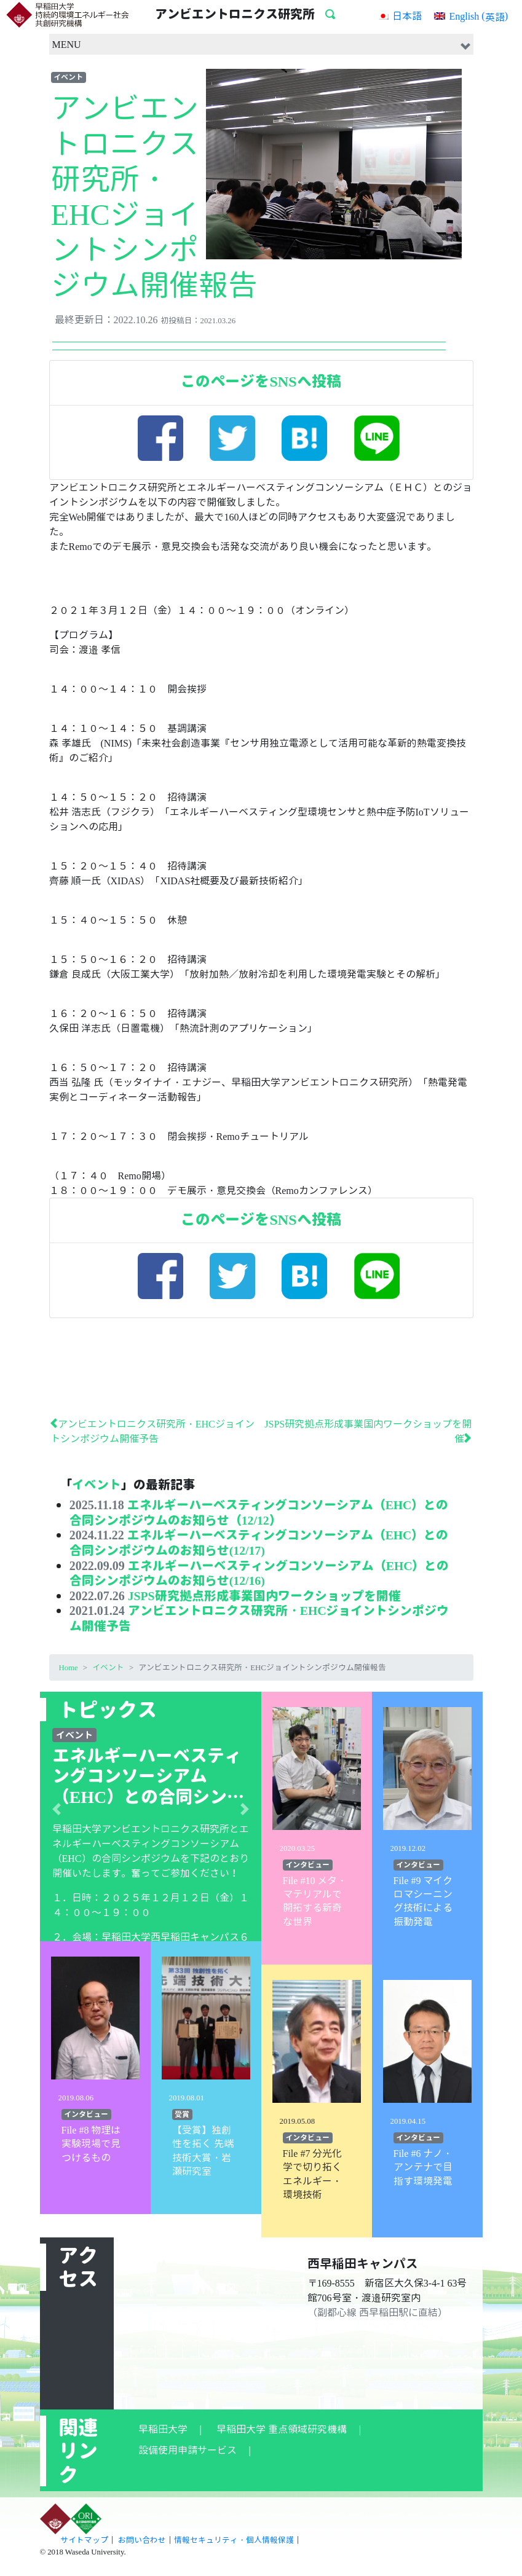 Image resolution: width=522 pixels, height=2576 pixels. Describe the element at coordinates (236, 441) in the screenshot. I see `Twitter` at that location.